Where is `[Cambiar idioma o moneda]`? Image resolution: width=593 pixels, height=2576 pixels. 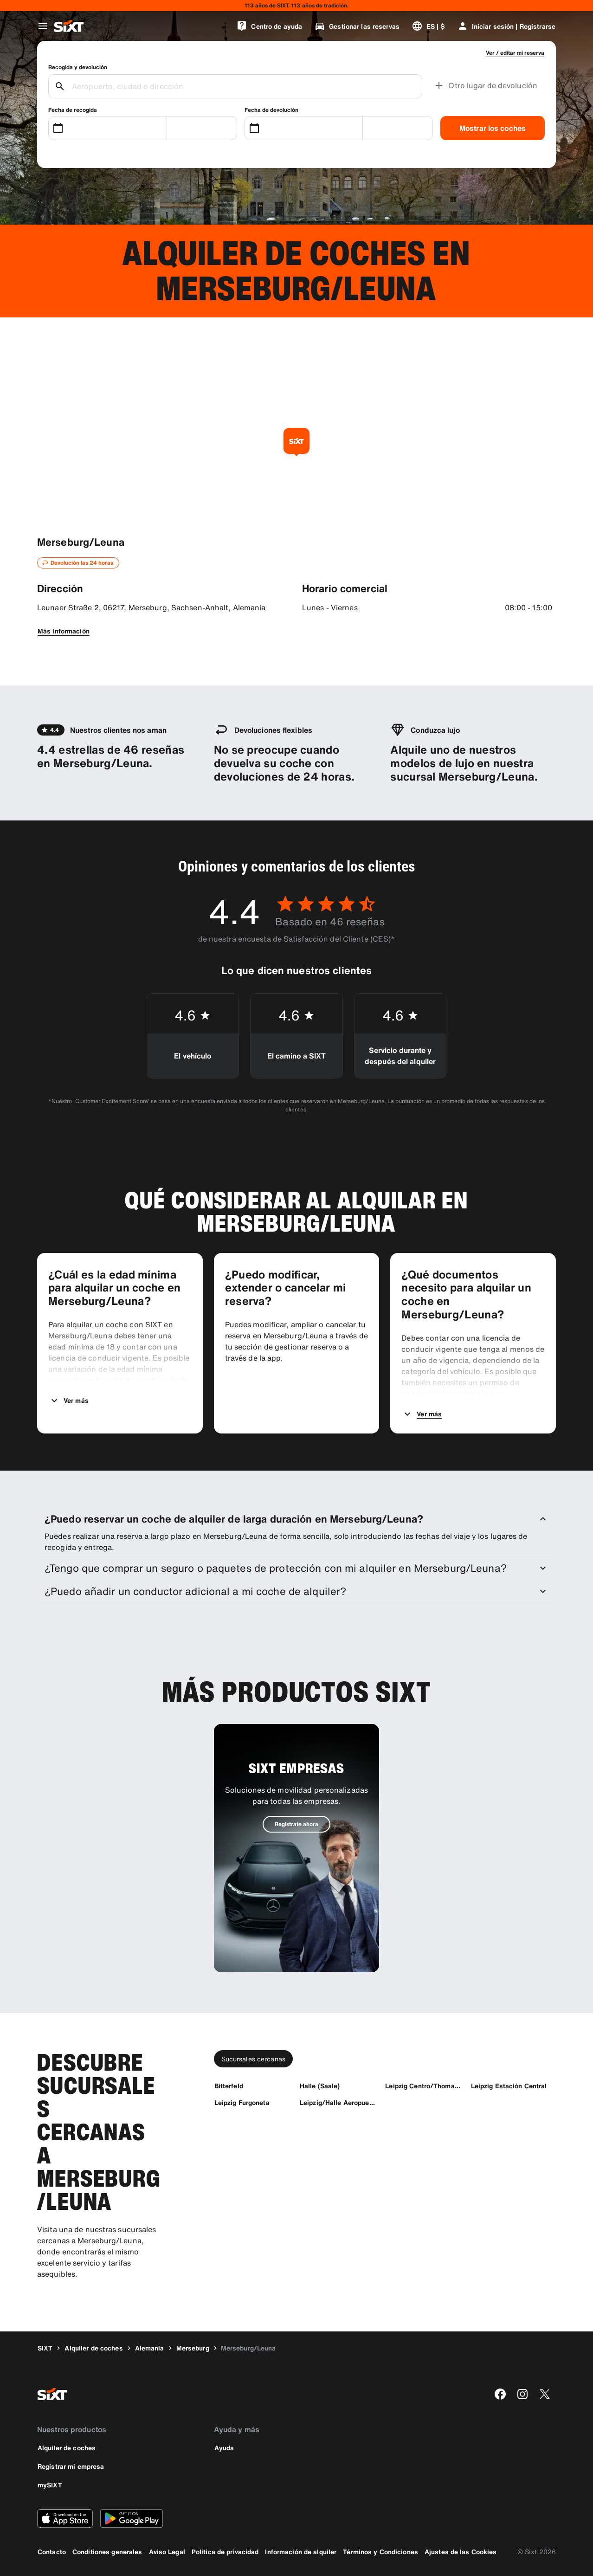
[Cambiar idioma o moneda] is located at coordinates (428, 26).